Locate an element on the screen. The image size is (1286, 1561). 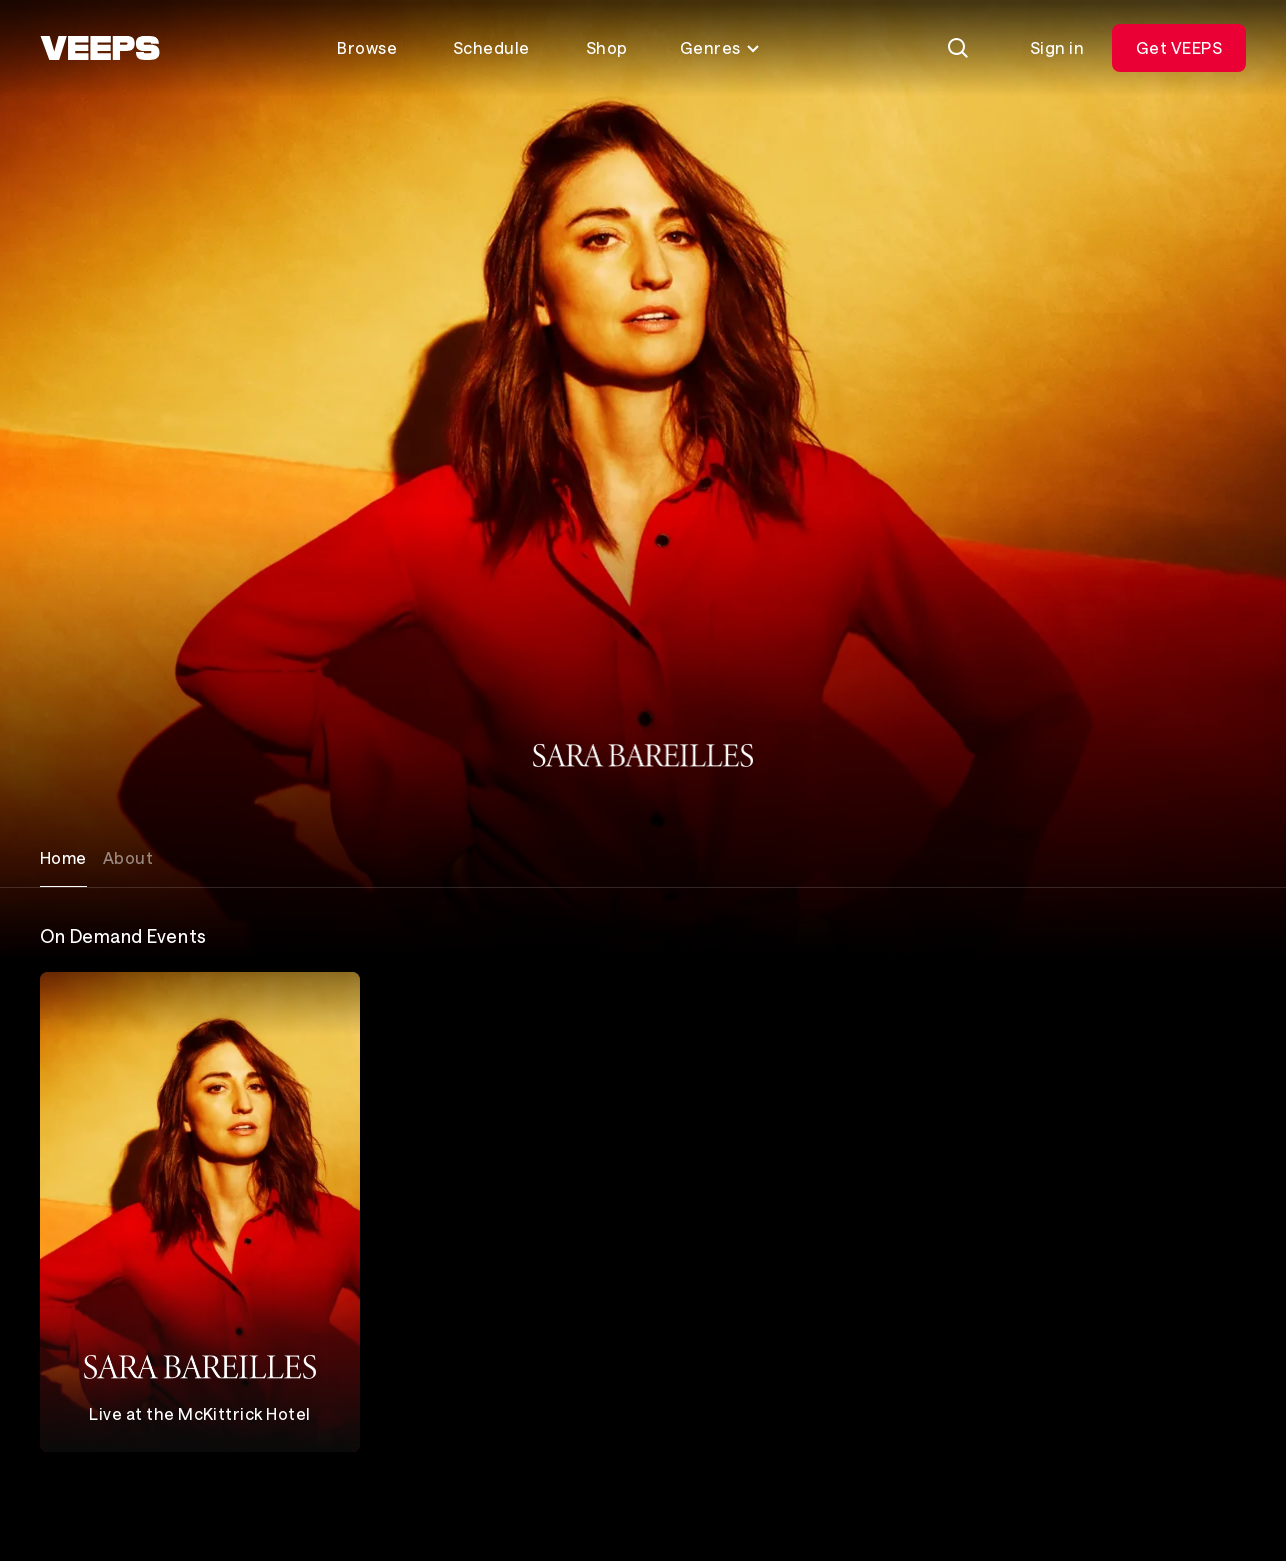
Genres [Toggle genres menu] is located at coordinates (720, 47).